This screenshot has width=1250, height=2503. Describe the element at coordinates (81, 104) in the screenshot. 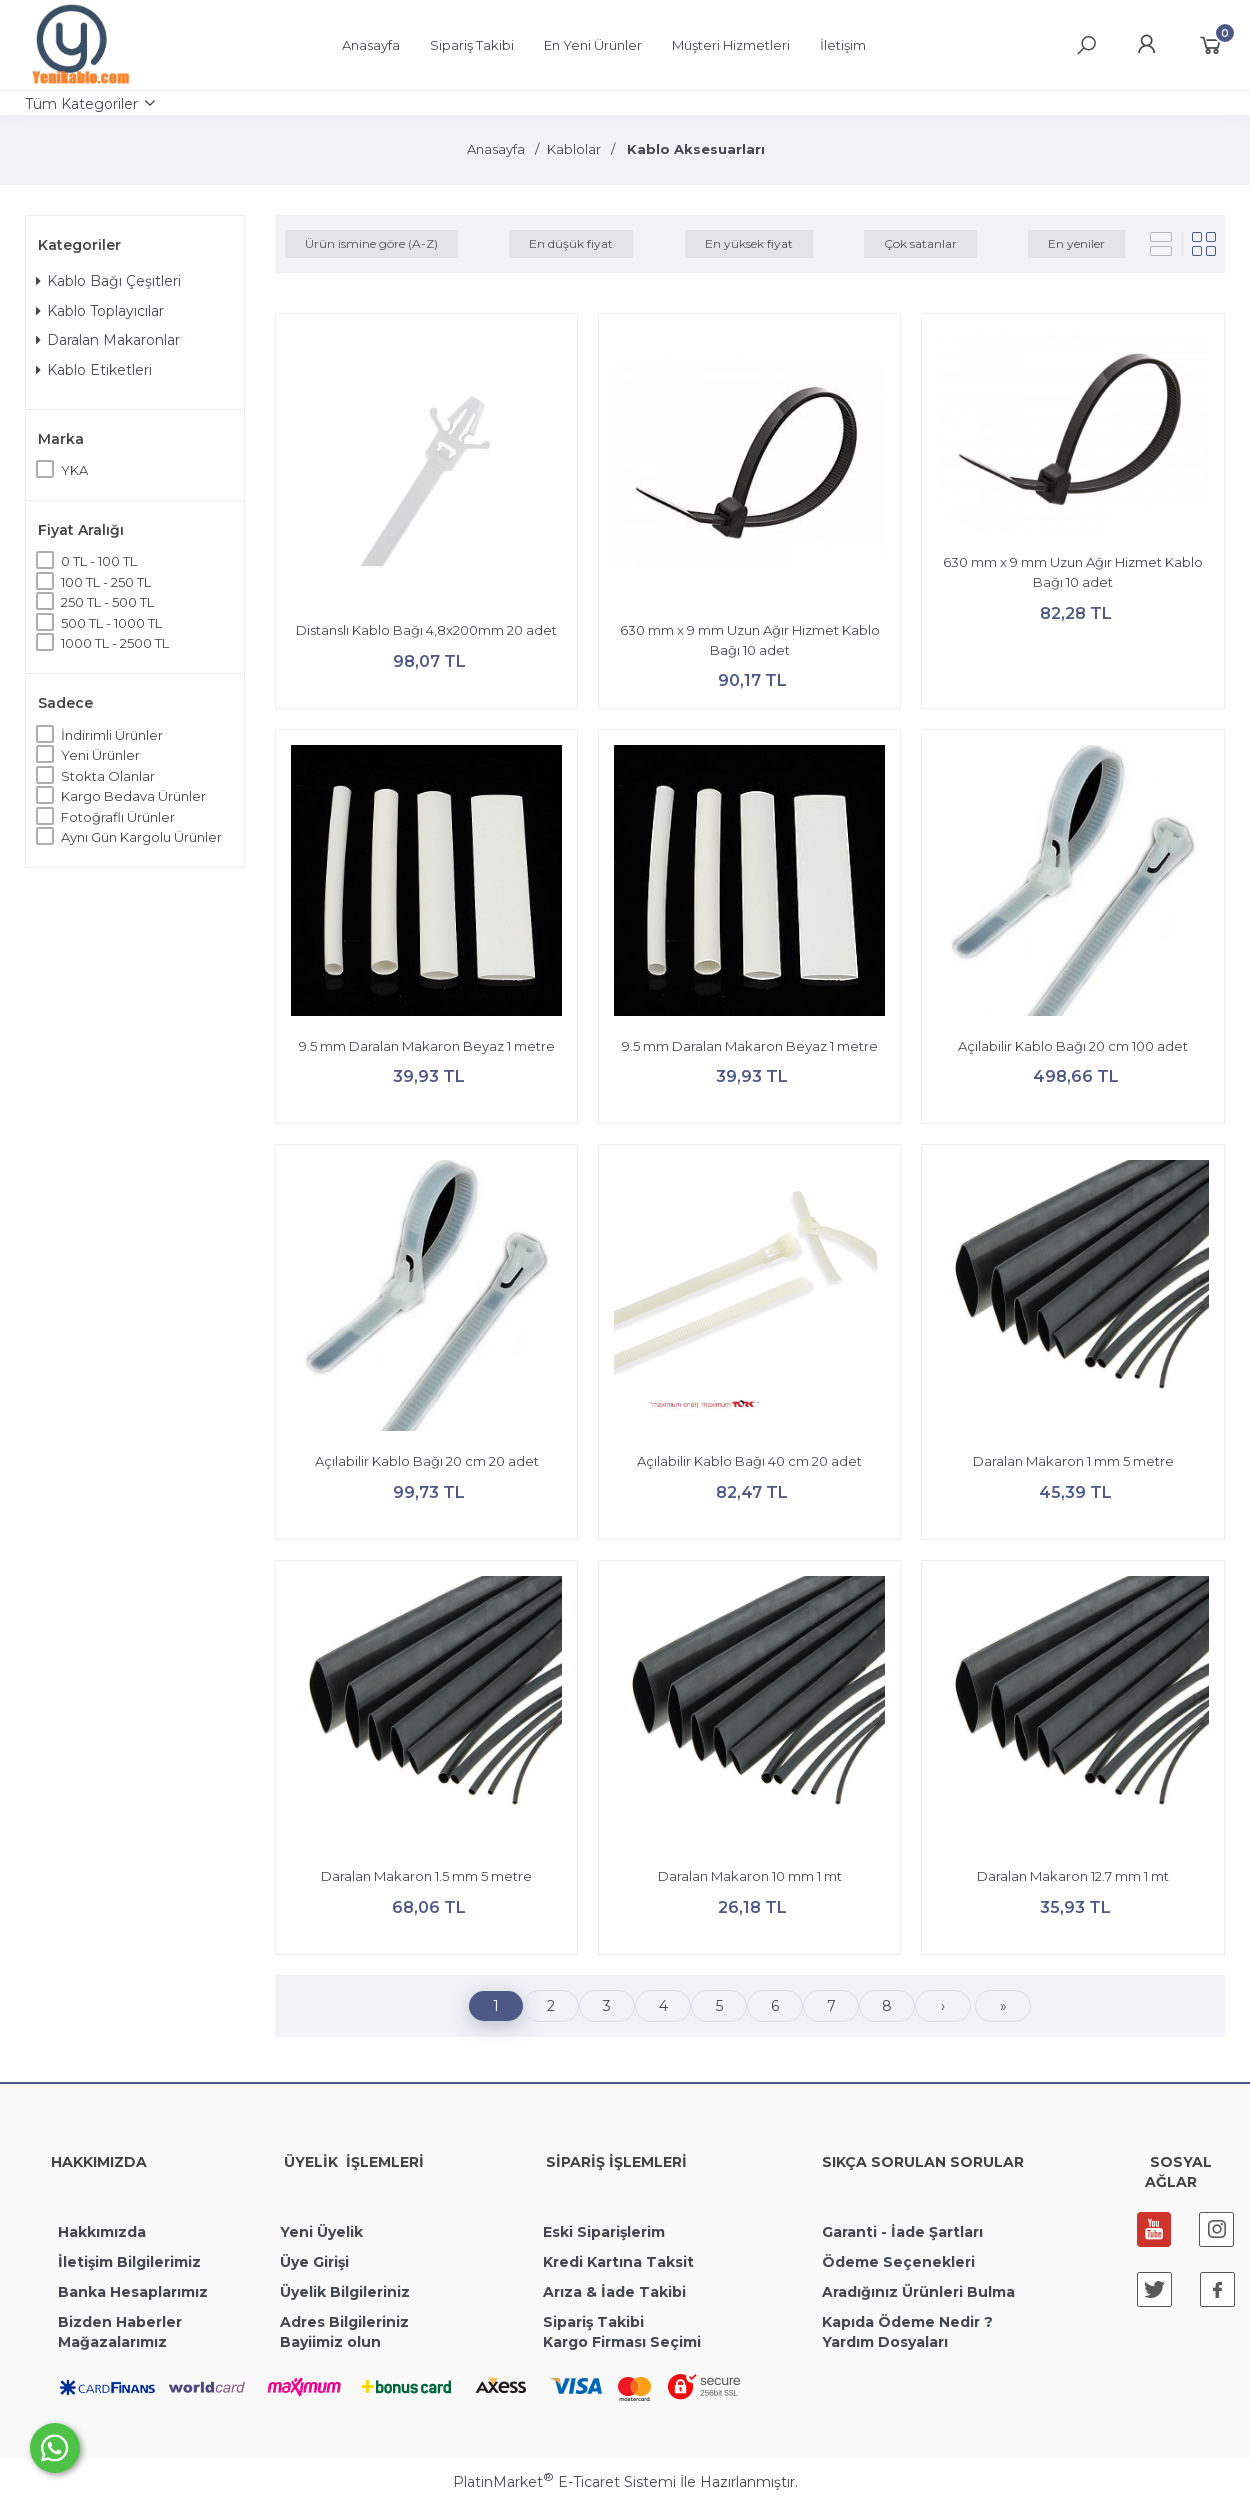

I see `Tüm Kategoriler` at that location.